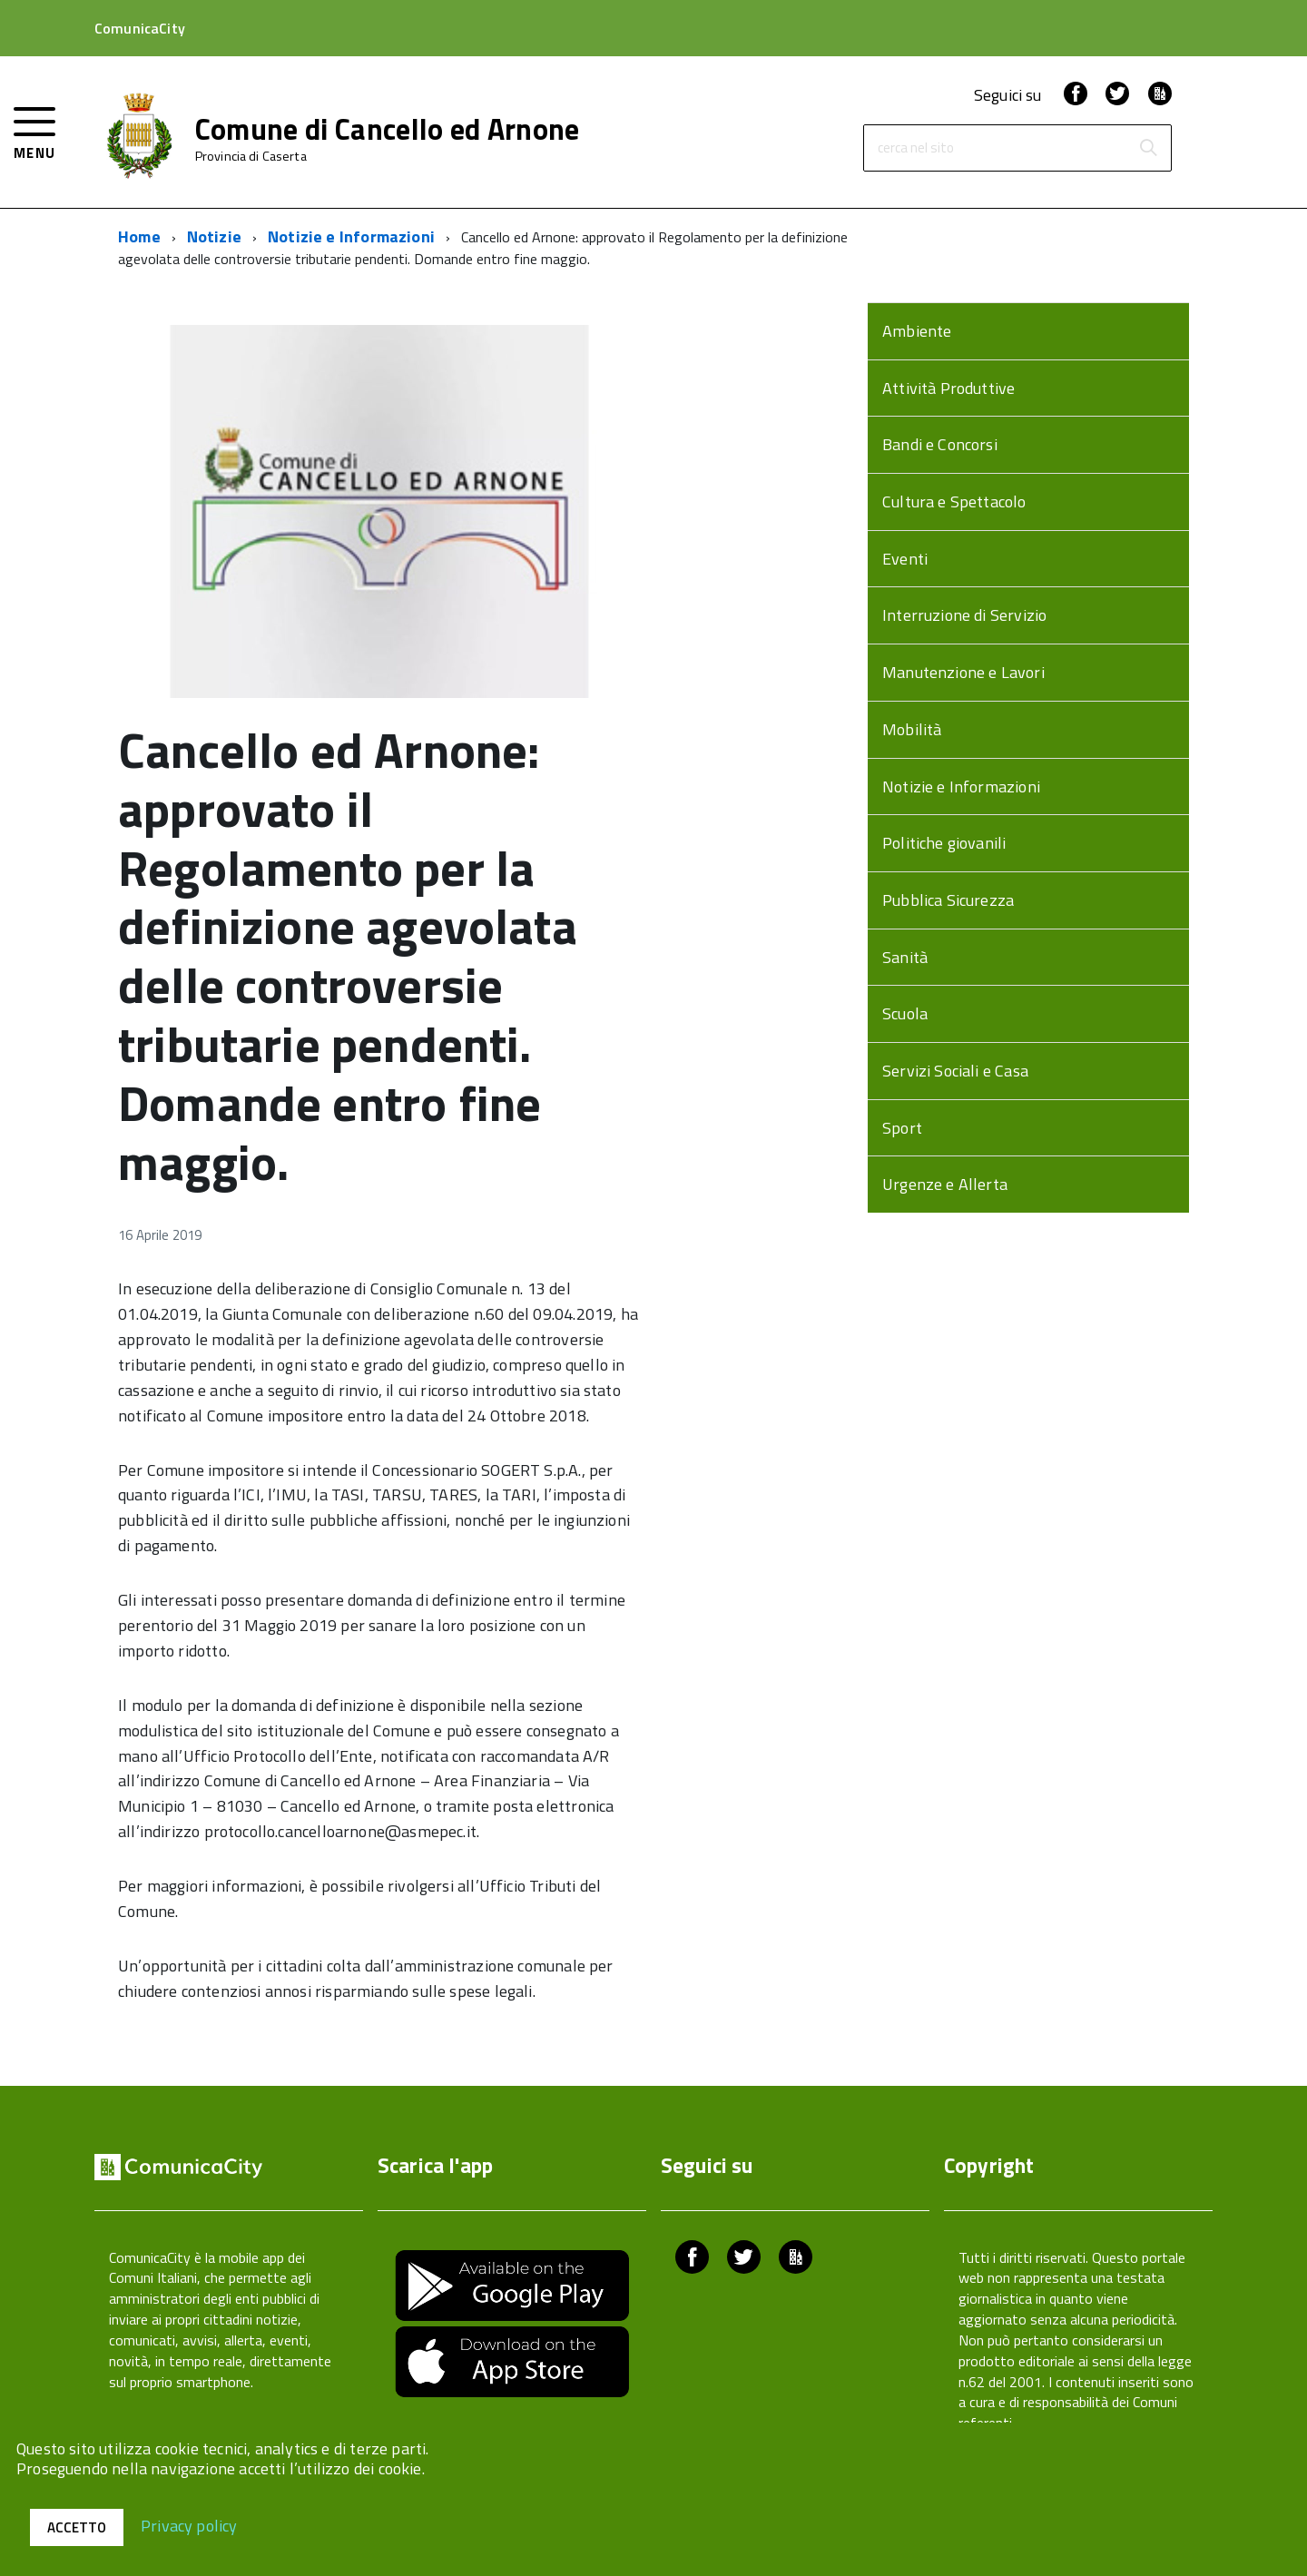  I want to click on Politiche giovanili, so click(944, 843).